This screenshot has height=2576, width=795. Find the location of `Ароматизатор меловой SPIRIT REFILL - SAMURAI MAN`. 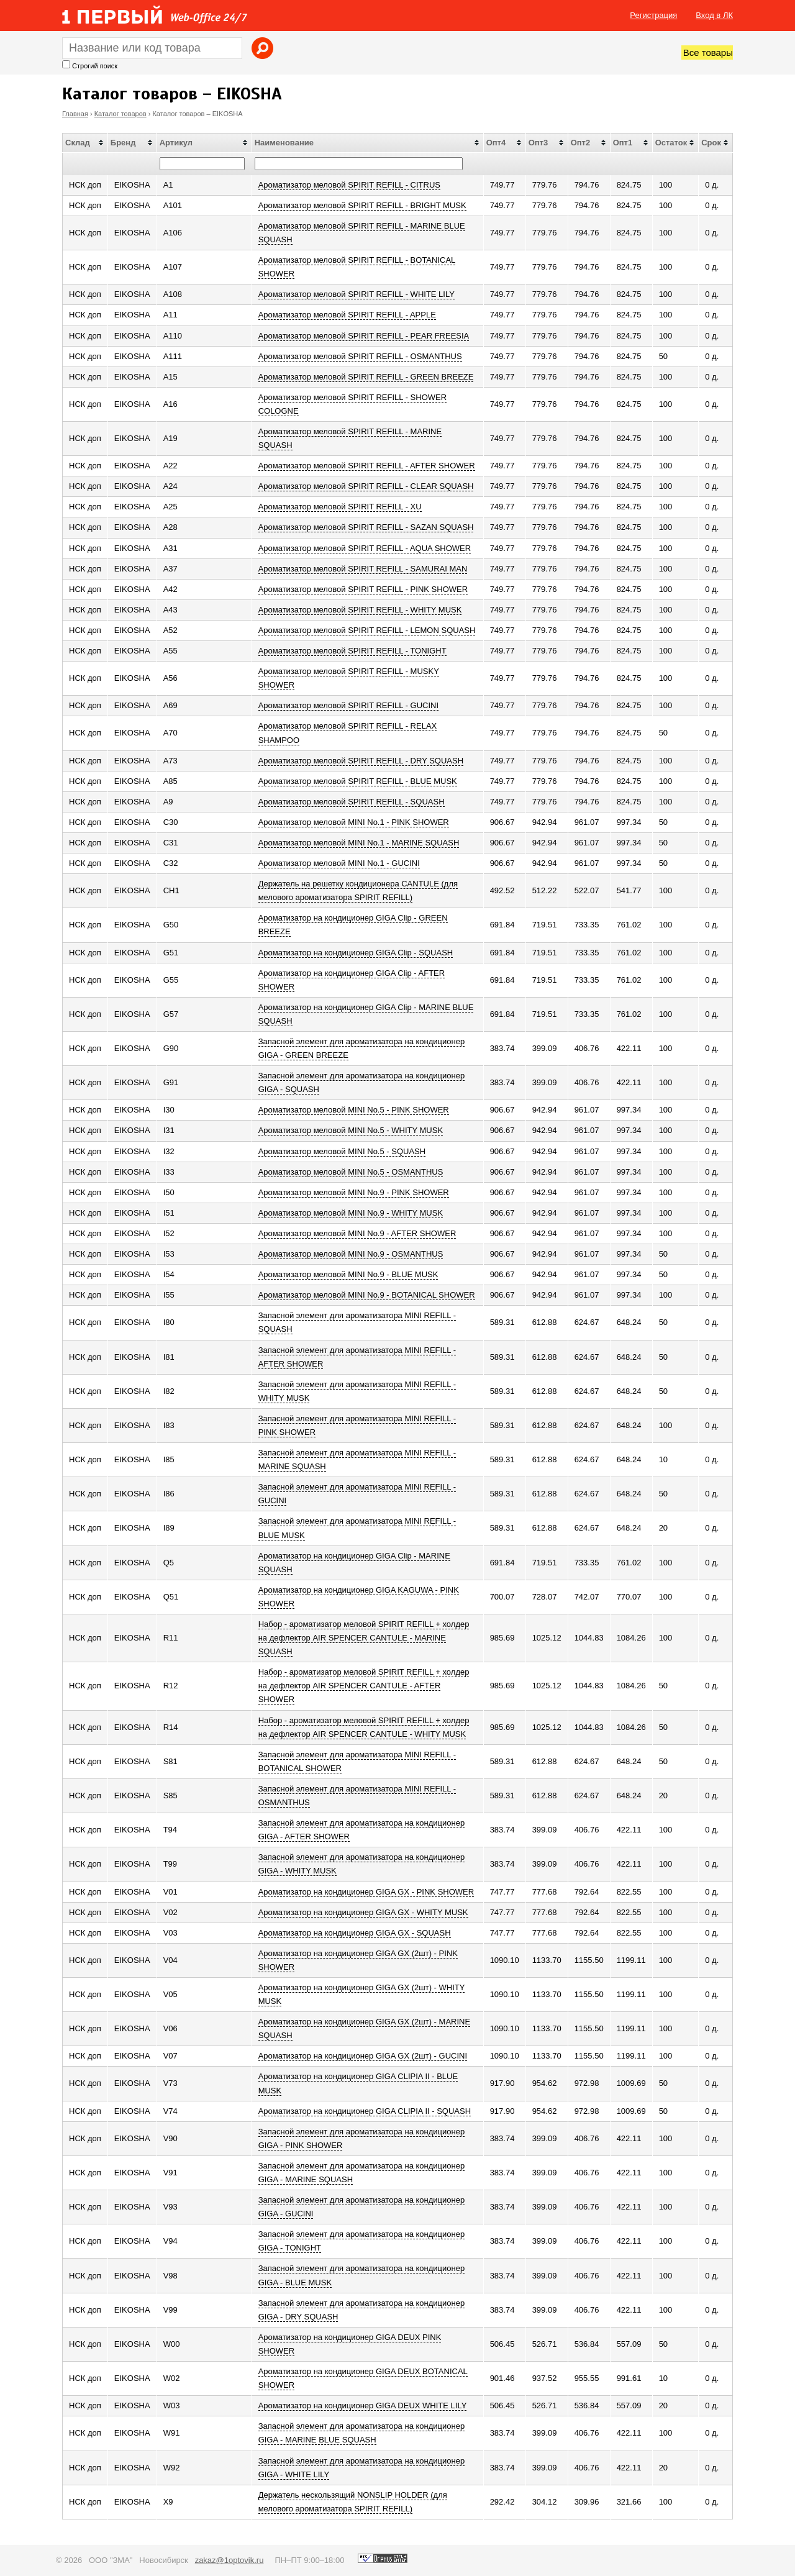

Ароматизатор меловой SPIRIT REFILL - SAMURAI MAN is located at coordinates (363, 568).